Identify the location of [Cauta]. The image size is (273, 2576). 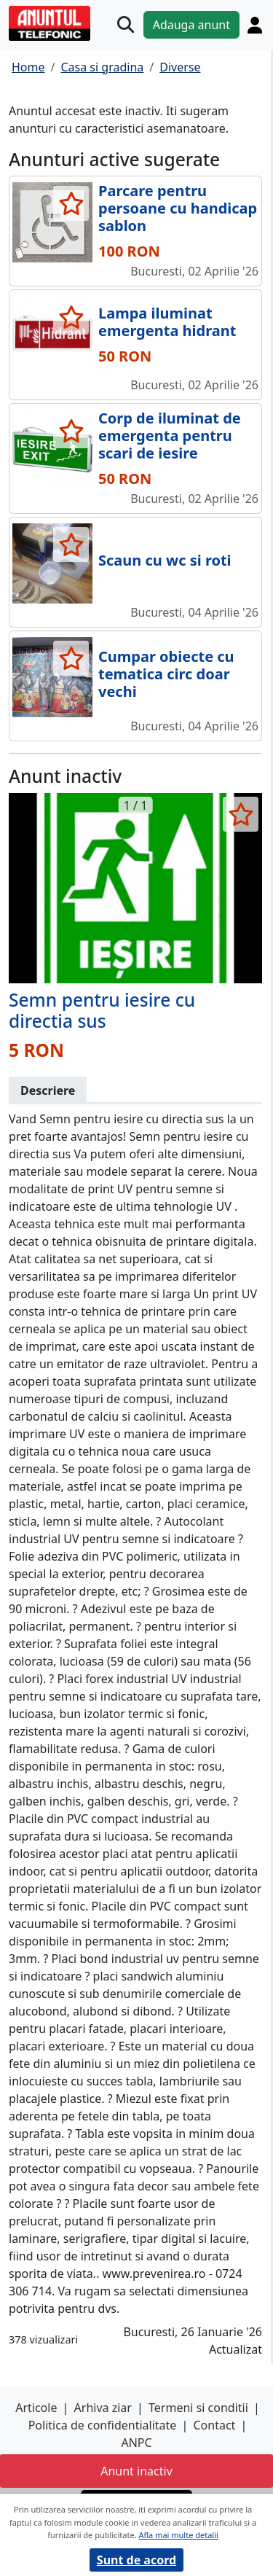
(125, 24).